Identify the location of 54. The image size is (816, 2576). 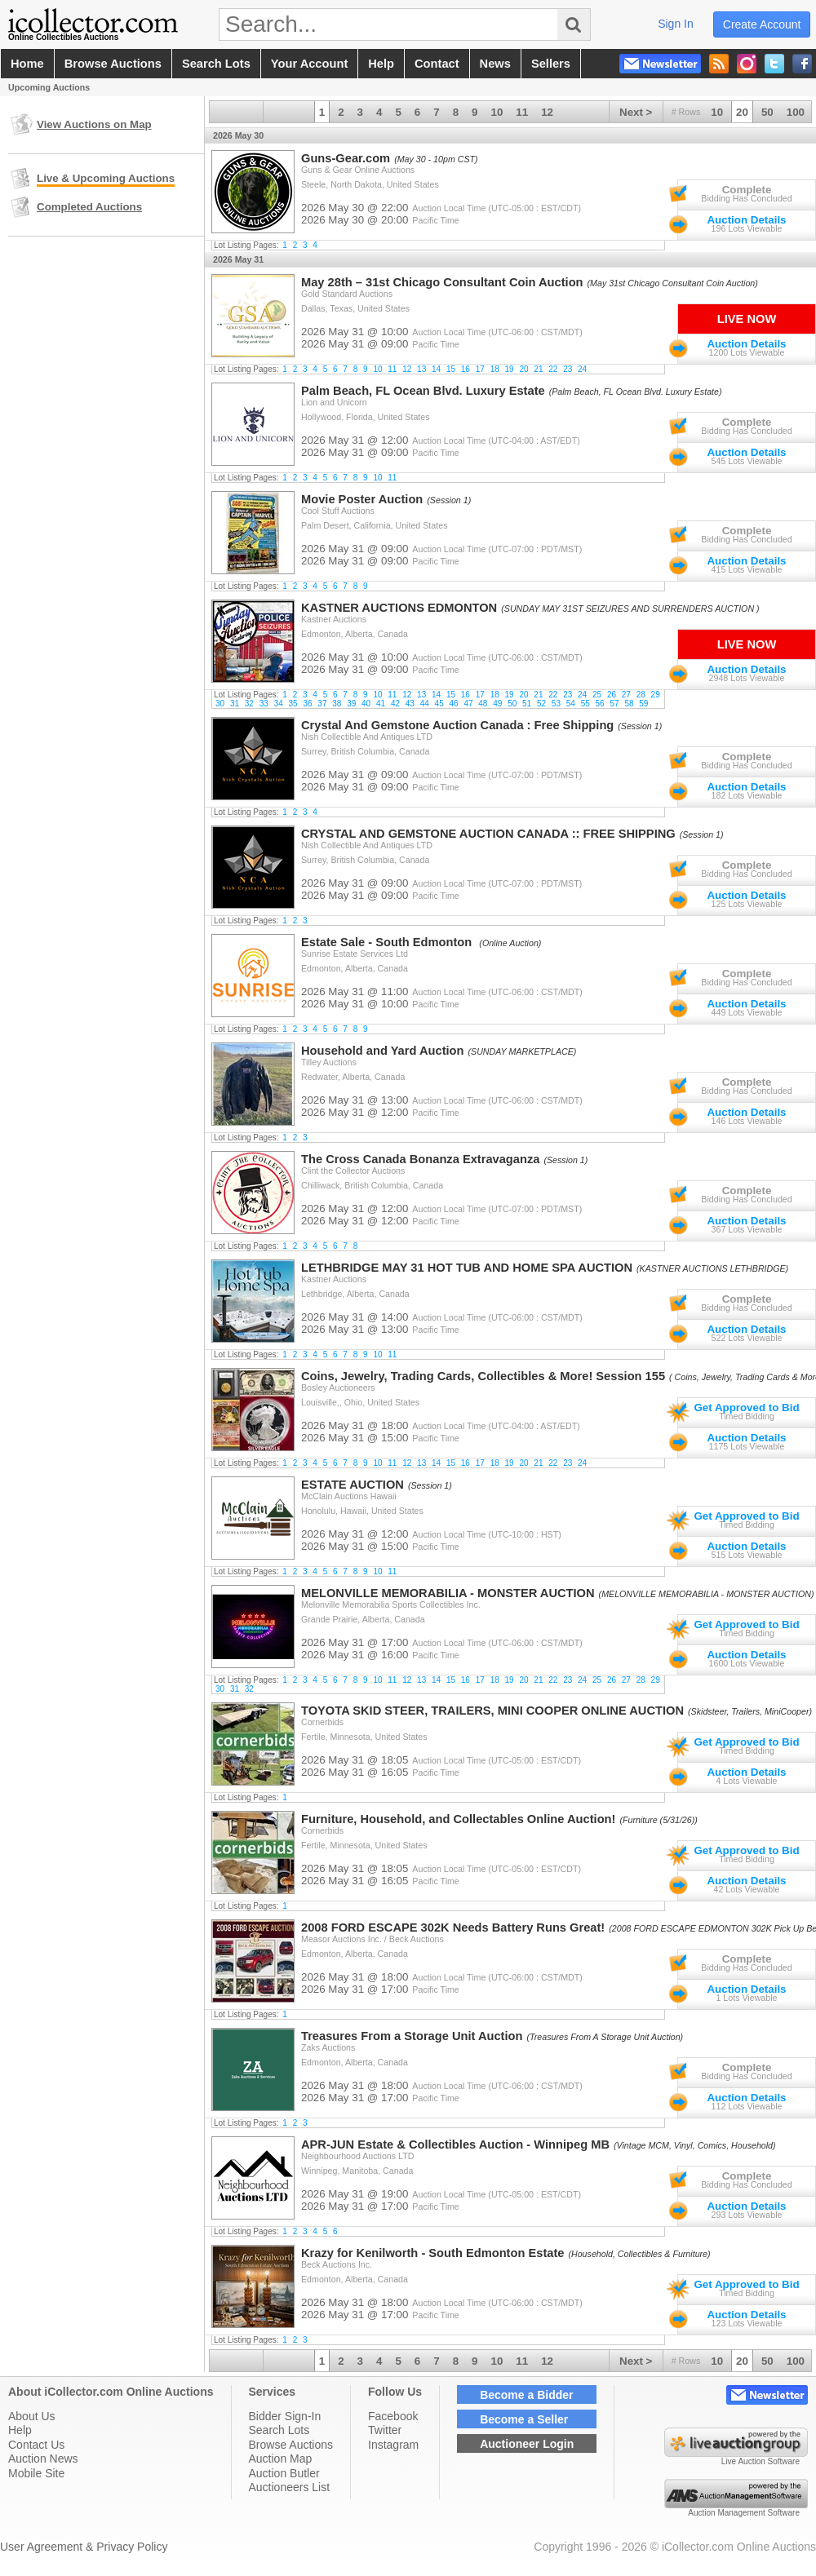
(570, 703).